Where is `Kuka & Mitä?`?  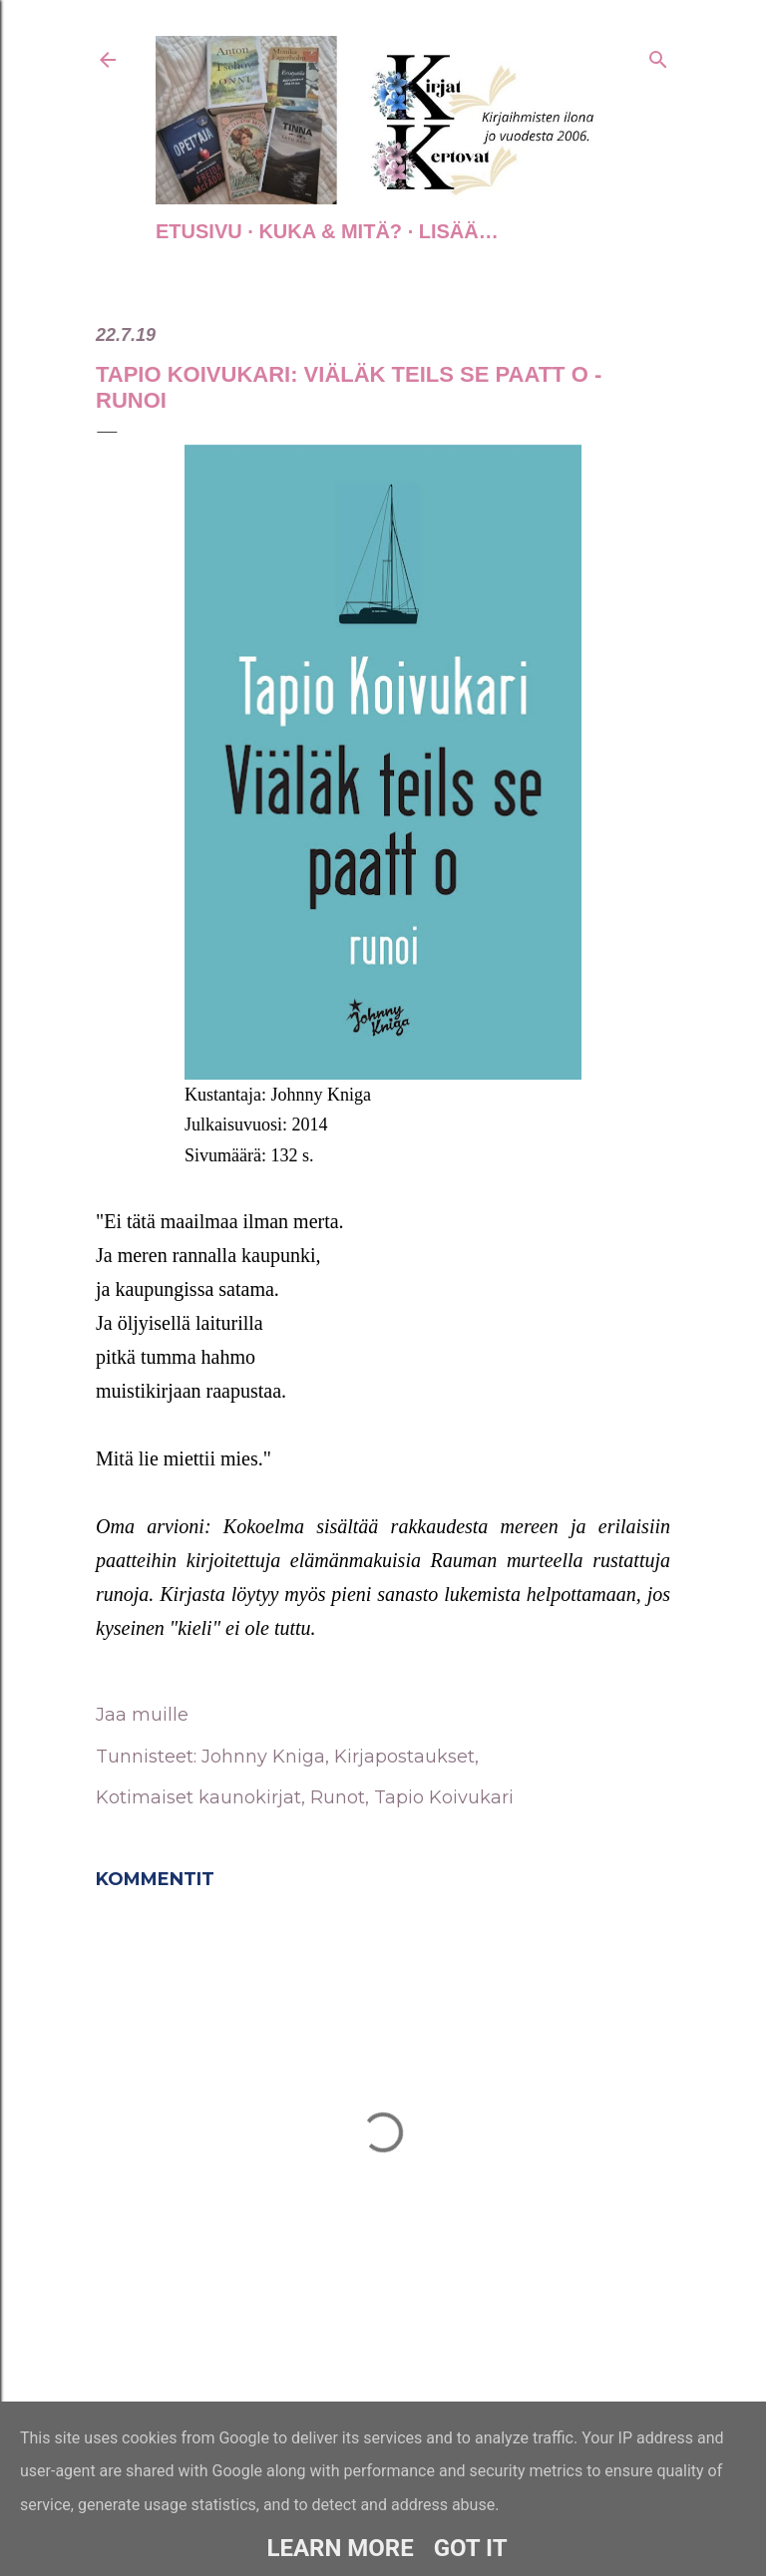 Kuka & Mitä? is located at coordinates (330, 231).